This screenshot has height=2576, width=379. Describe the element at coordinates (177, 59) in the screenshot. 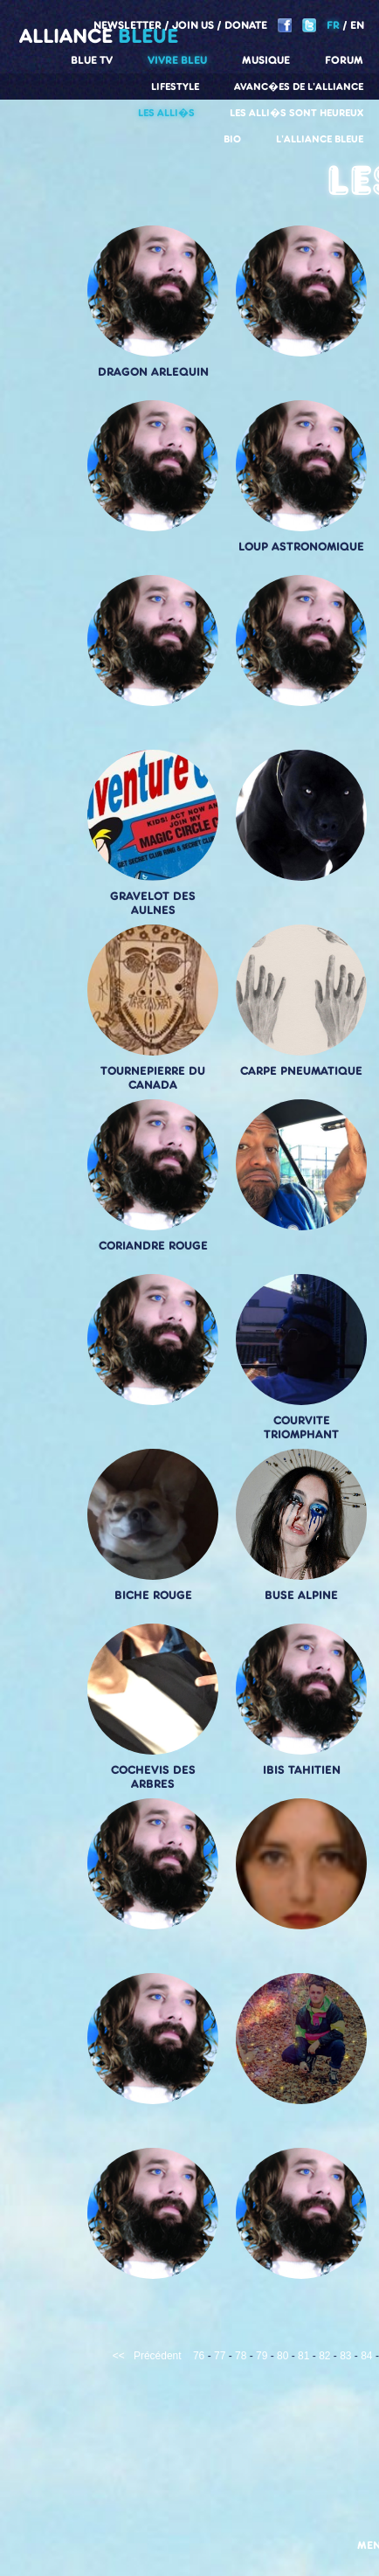

I see `Vivre Bleu` at that location.